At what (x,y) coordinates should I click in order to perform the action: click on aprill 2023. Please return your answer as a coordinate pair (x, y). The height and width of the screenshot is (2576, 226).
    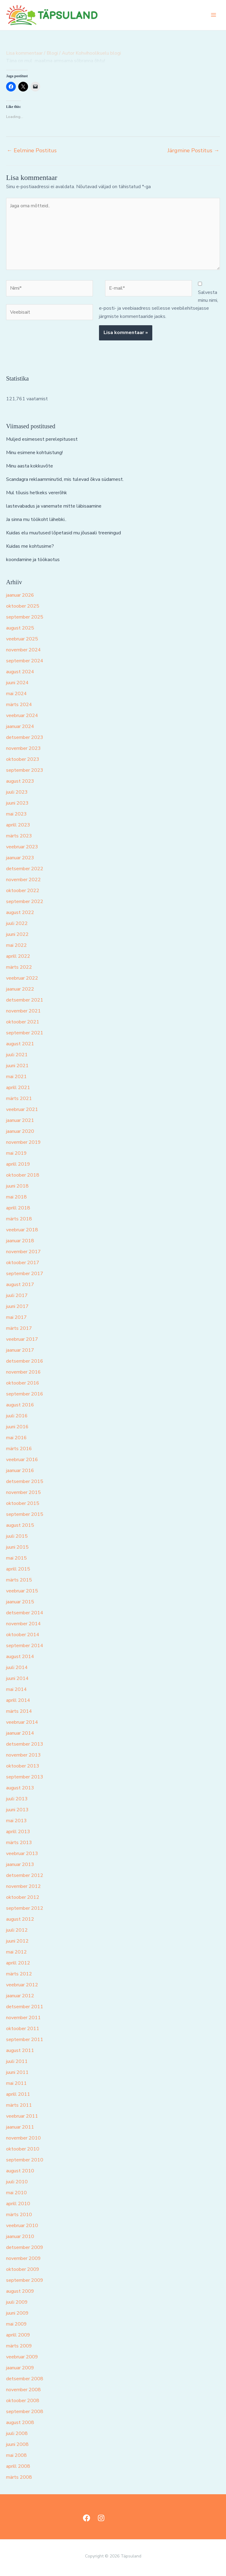
    Looking at the image, I should click on (18, 825).